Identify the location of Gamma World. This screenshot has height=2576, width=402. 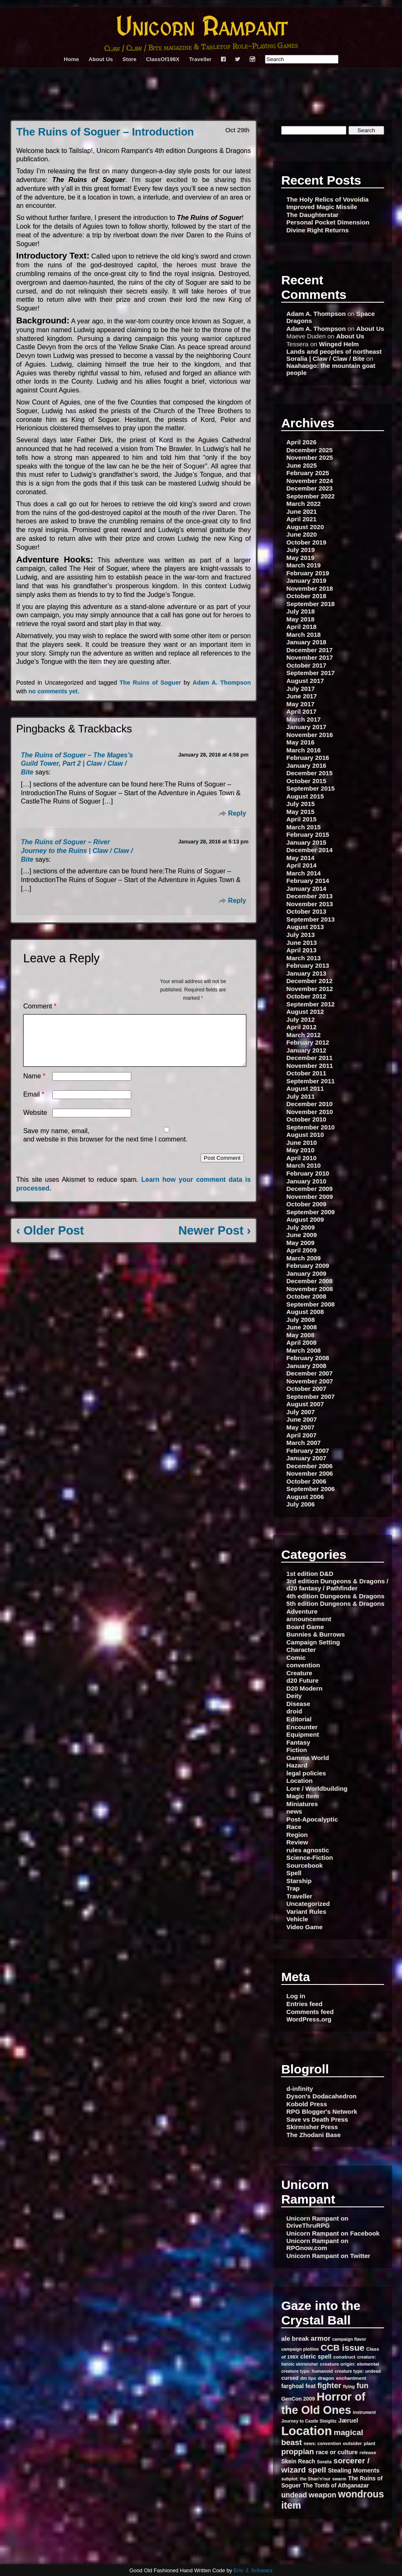
(308, 1757).